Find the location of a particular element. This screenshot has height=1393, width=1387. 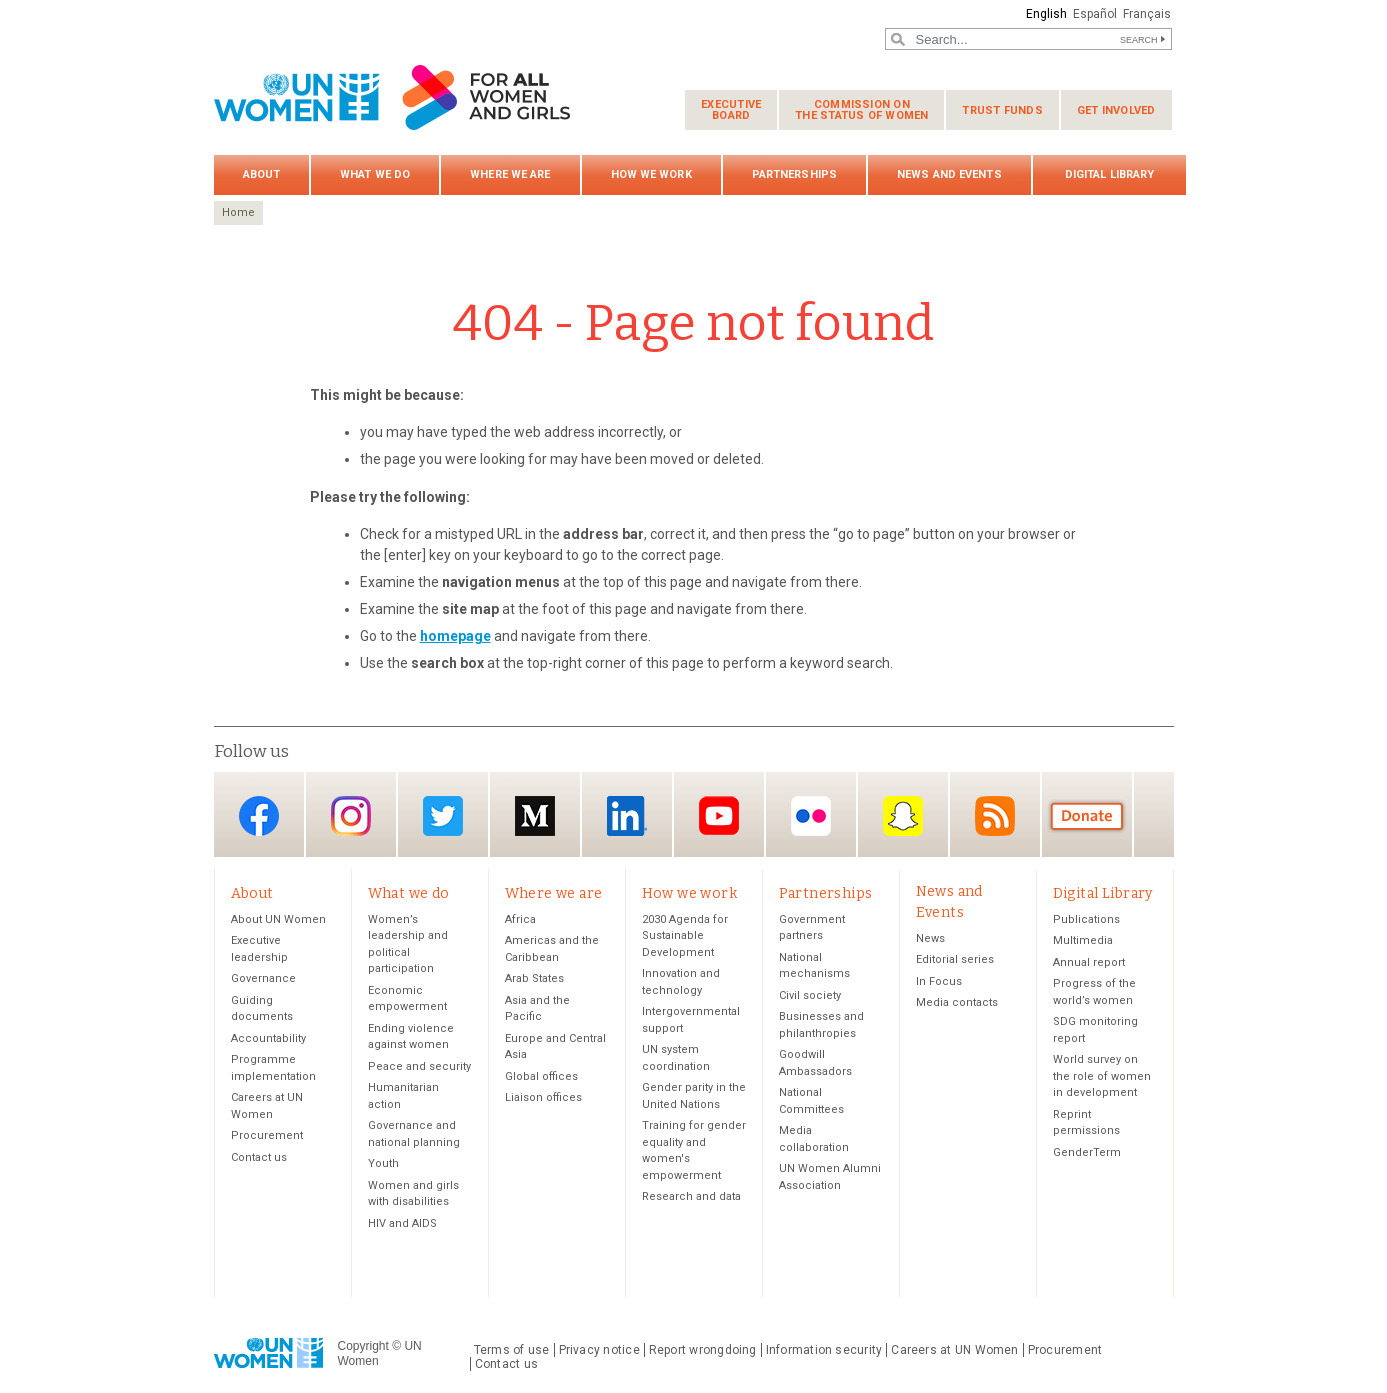

HIV and AIDS is located at coordinates (402, 1224).